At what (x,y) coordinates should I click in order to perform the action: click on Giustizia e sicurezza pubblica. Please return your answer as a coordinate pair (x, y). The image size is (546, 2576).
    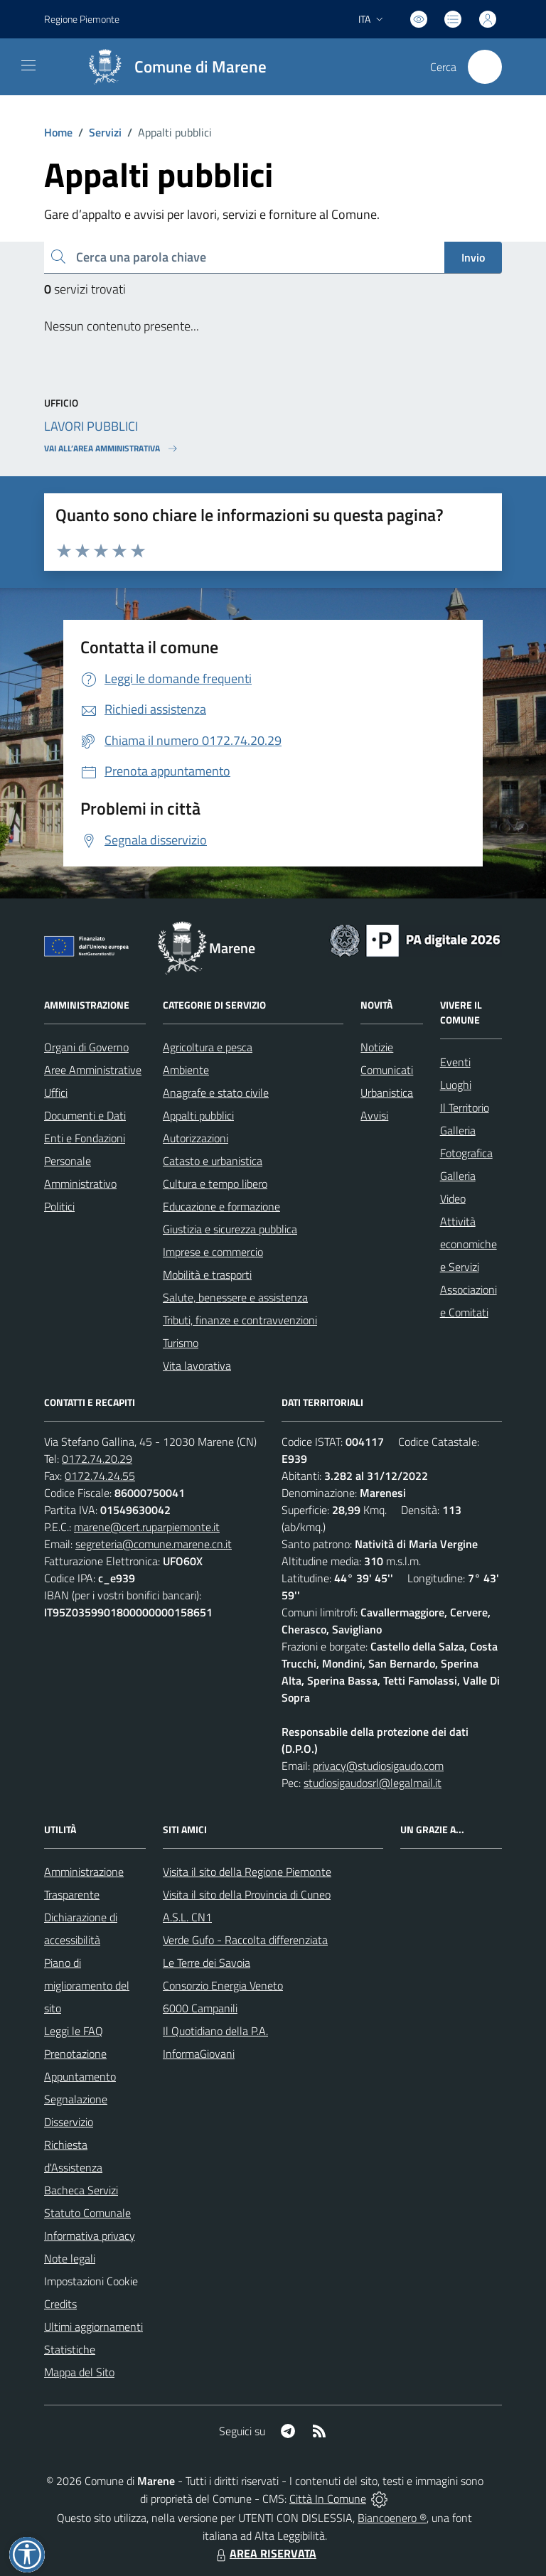
    Looking at the image, I should click on (230, 1229).